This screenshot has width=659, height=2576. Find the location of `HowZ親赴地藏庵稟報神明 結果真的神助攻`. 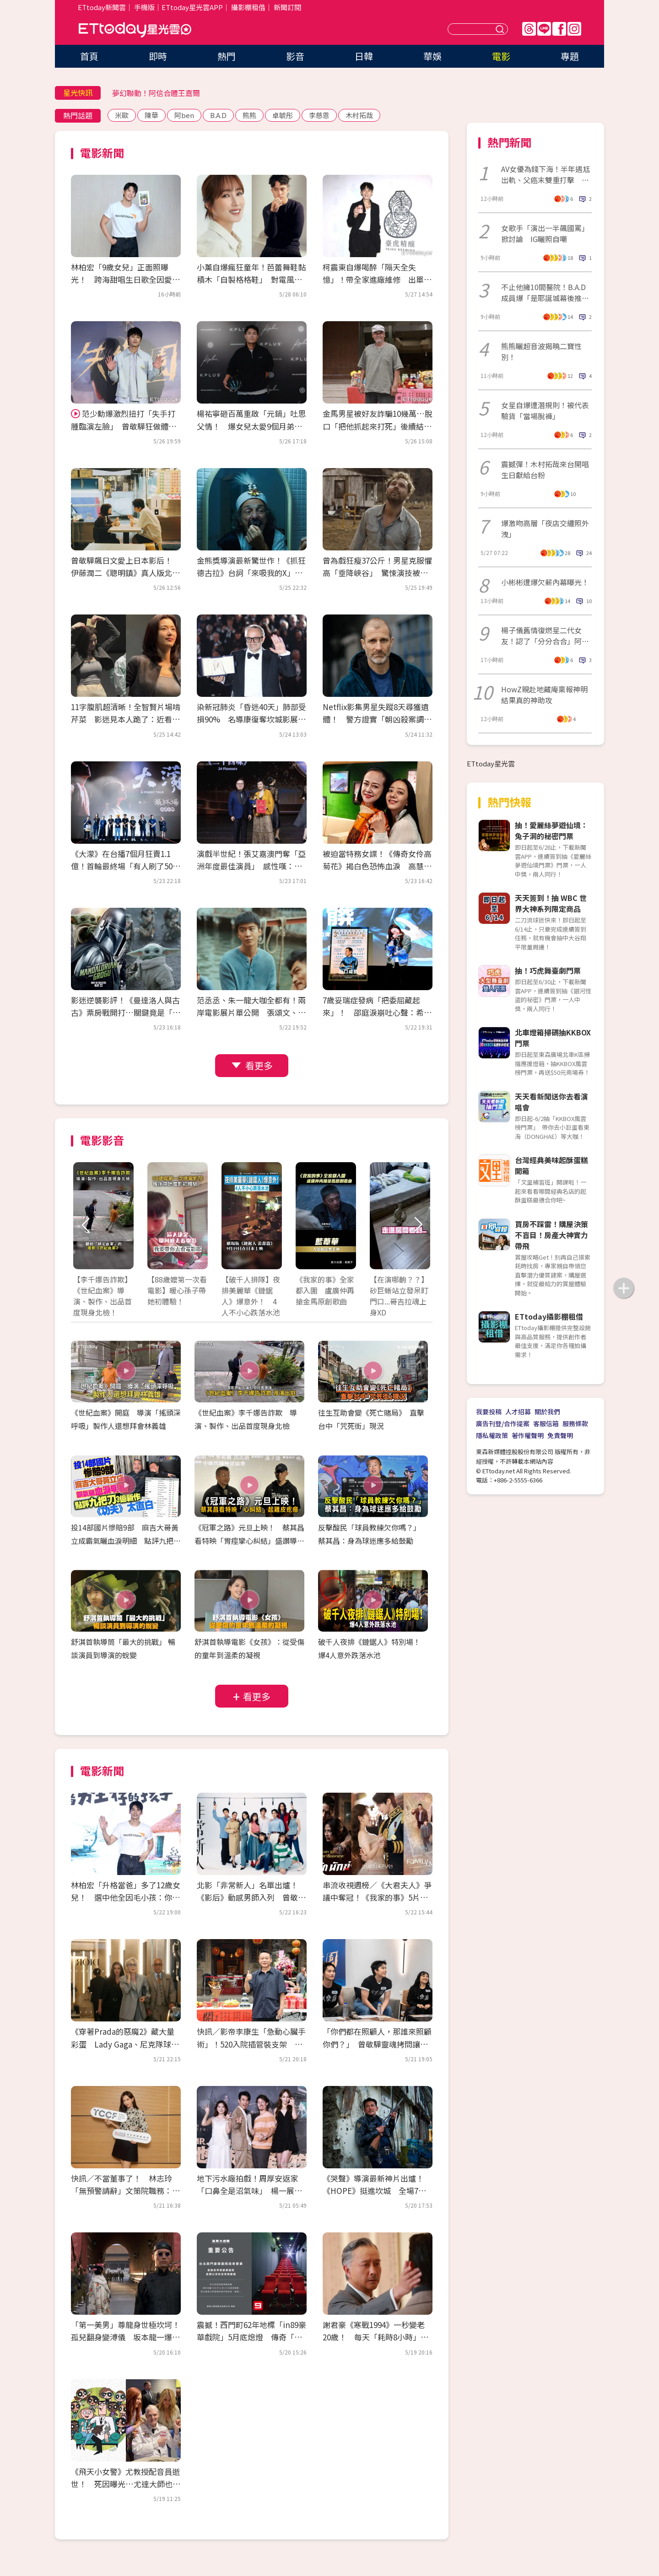

HowZ親赴地藏庵稟報神明 結果真的神助攻 is located at coordinates (546, 695).